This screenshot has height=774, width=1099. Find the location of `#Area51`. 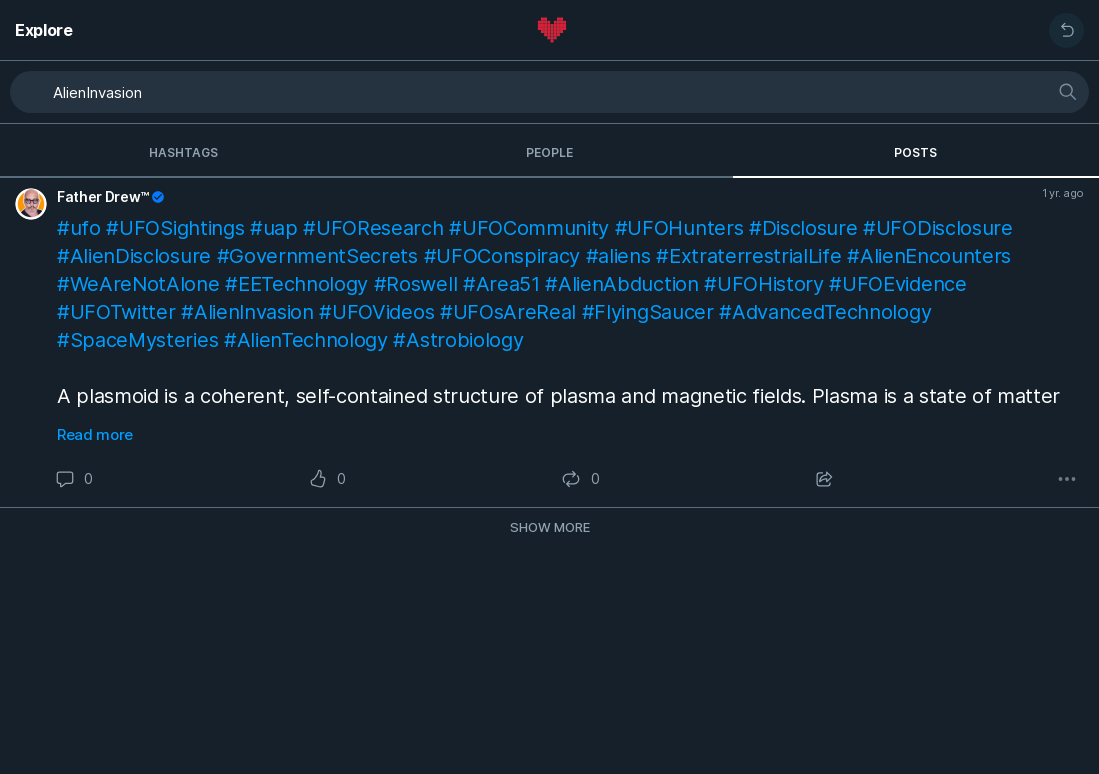

#Area51 is located at coordinates (501, 284).